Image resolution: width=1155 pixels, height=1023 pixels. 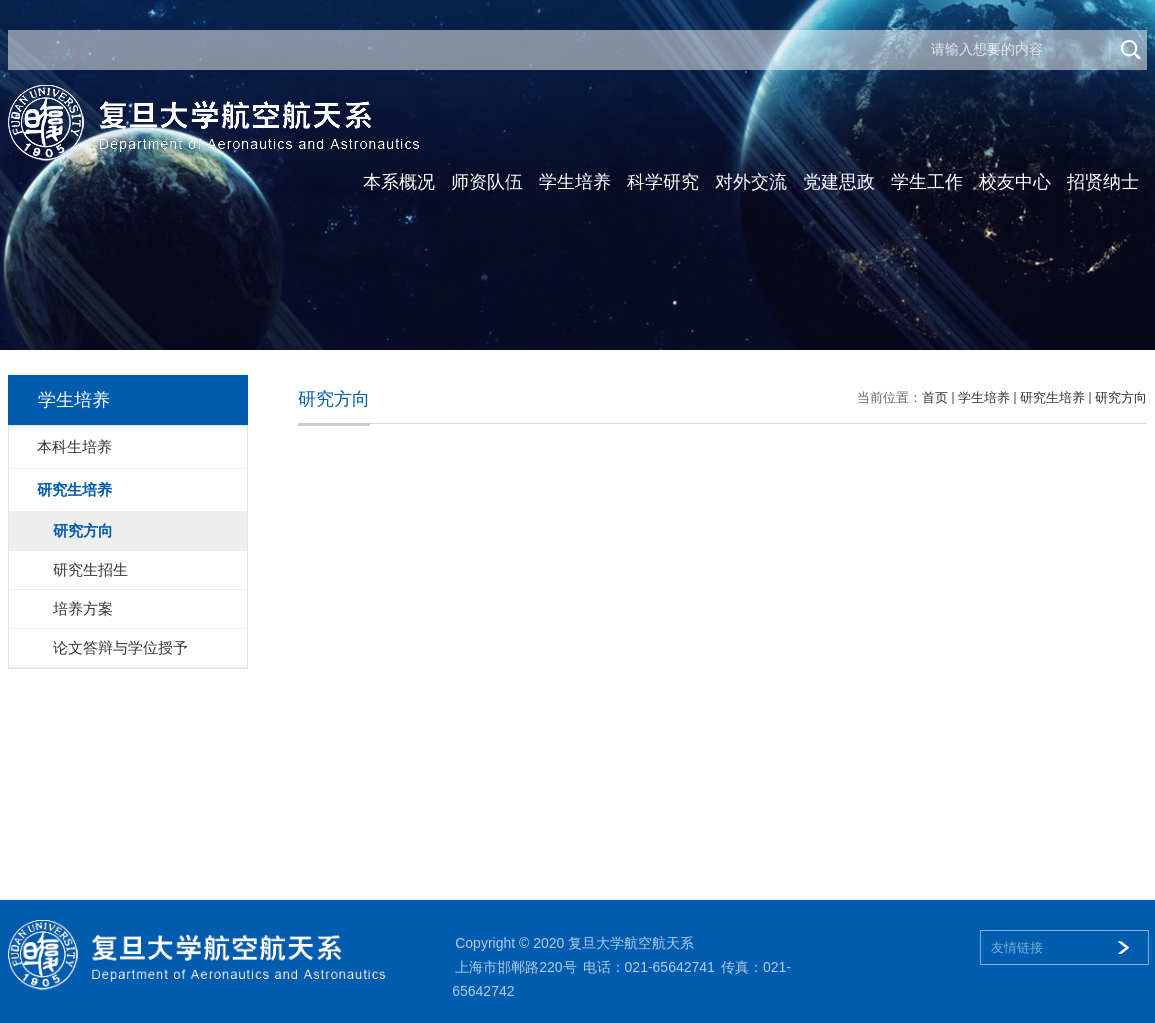 What do you see at coordinates (663, 182) in the screenshot?
I see `科学研究` at bounding box center [663, 182].